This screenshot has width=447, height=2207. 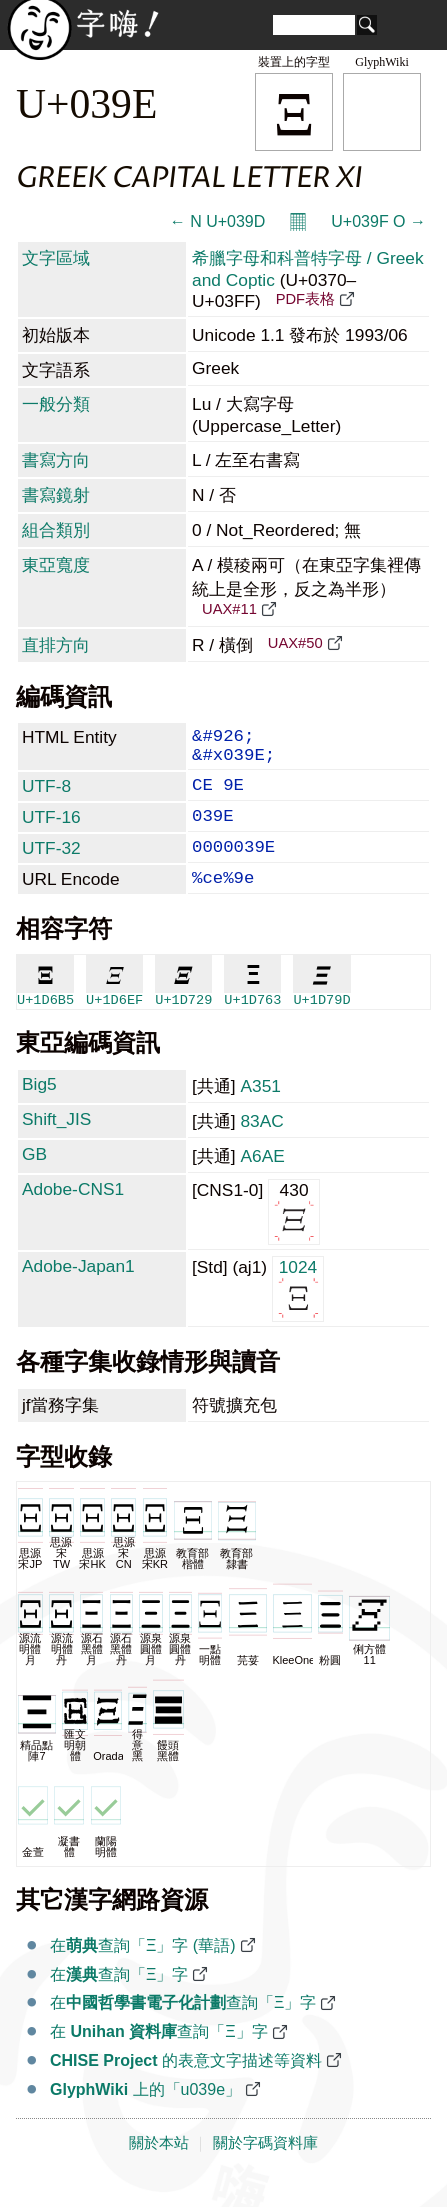 What do you see at coordinates (159, 2169) in the screenshot?
I see `關於本站` at bounding box center [159, 2169].